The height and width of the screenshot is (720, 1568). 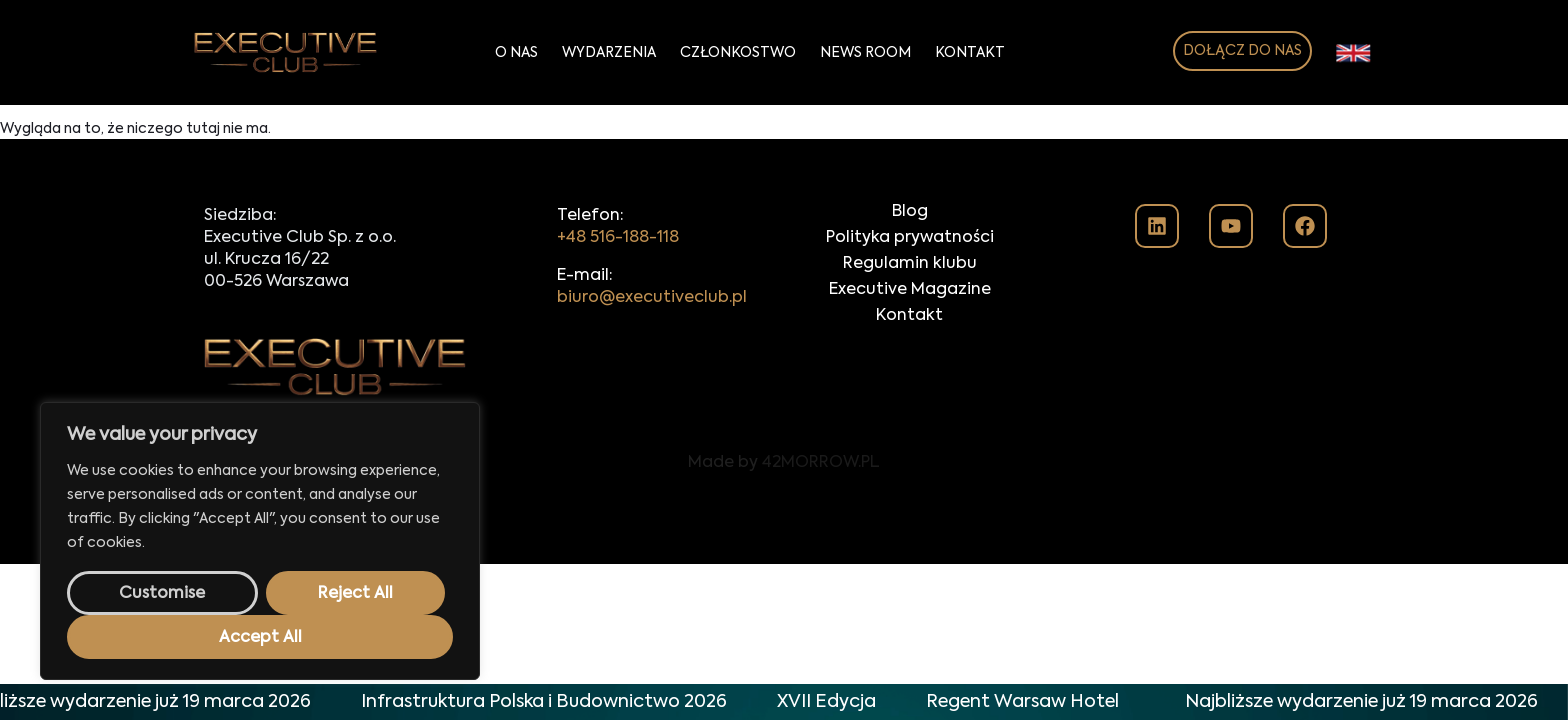 I want to click on Polityka prywatności, so click(x=910, y=238).